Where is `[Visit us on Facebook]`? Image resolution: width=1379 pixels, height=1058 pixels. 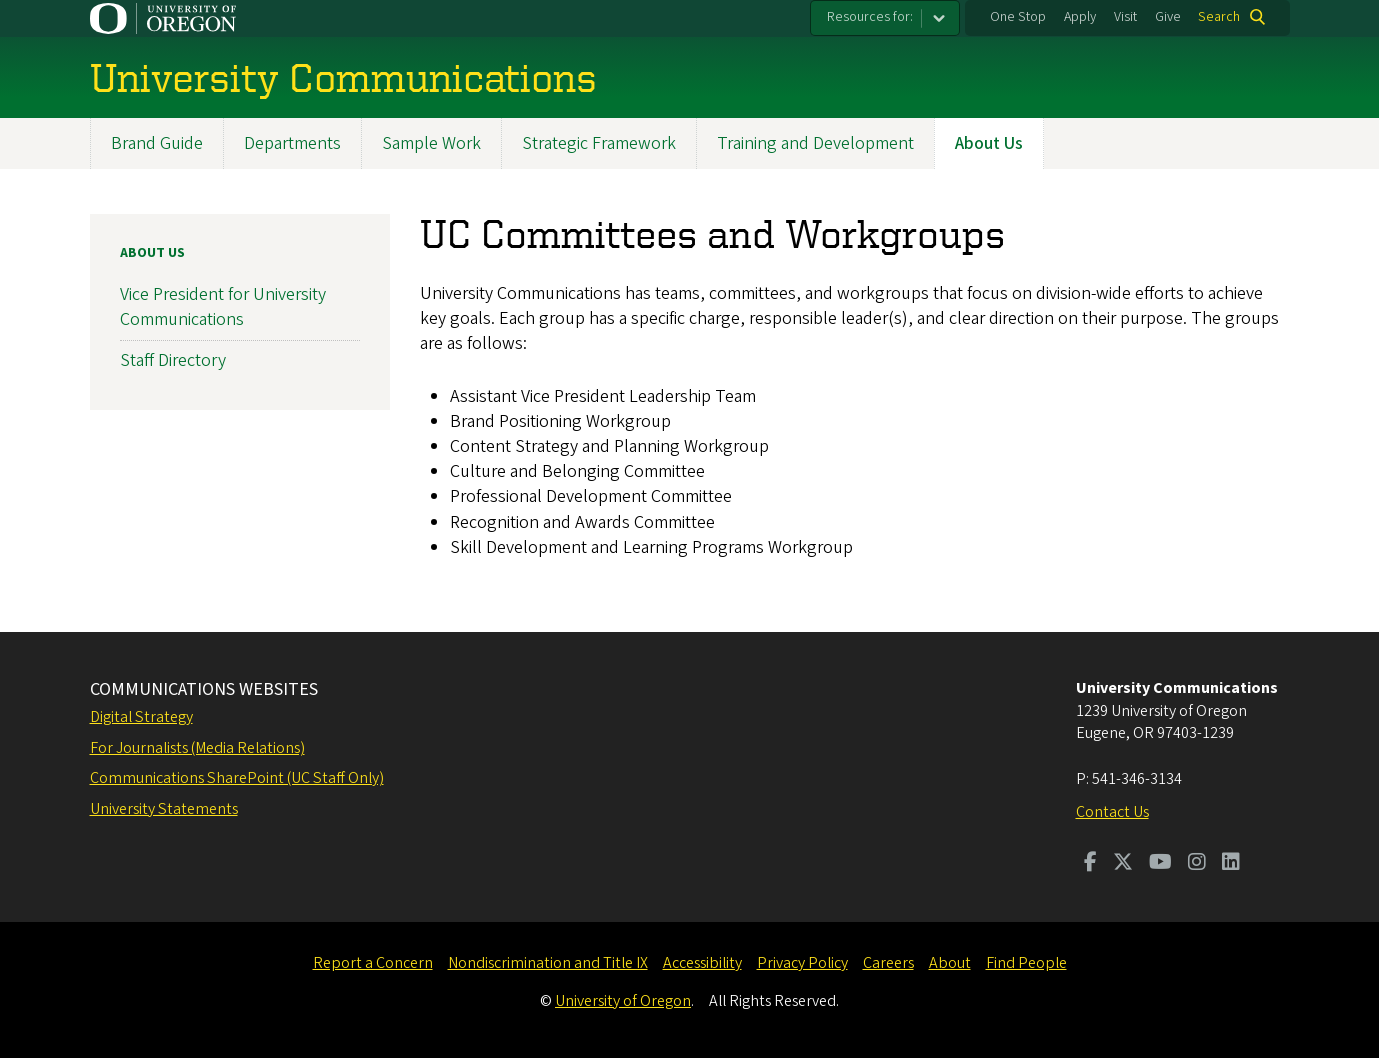 [Visit us on Facebook] is located at coordinates (1090, 864).